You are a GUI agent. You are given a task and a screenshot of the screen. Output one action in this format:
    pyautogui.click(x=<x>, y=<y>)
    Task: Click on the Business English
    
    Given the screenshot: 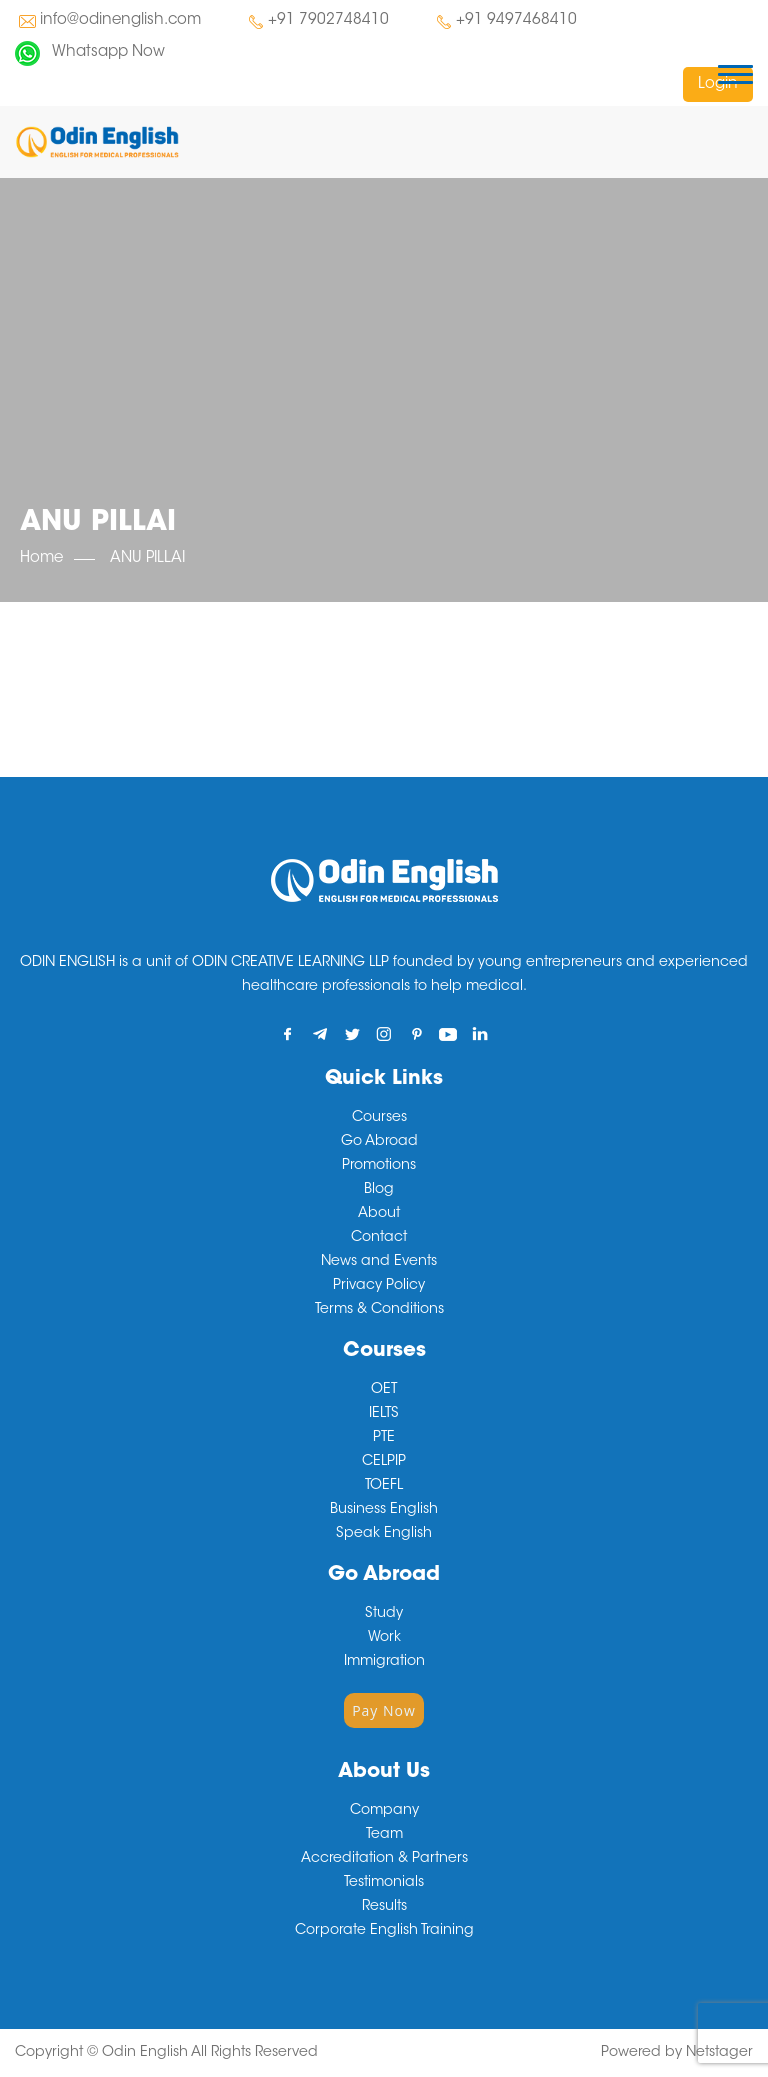 What is the action you would take?
    pyautogui.click(x=384, y=1510)
    